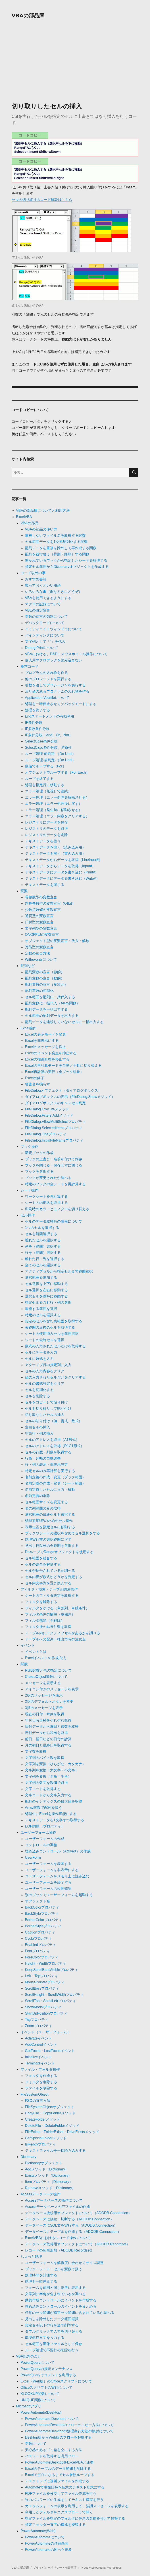 The width and height of the screenshot is (150, 2576). I want to click on 特定のセルを選択する, so click(43, 1315).